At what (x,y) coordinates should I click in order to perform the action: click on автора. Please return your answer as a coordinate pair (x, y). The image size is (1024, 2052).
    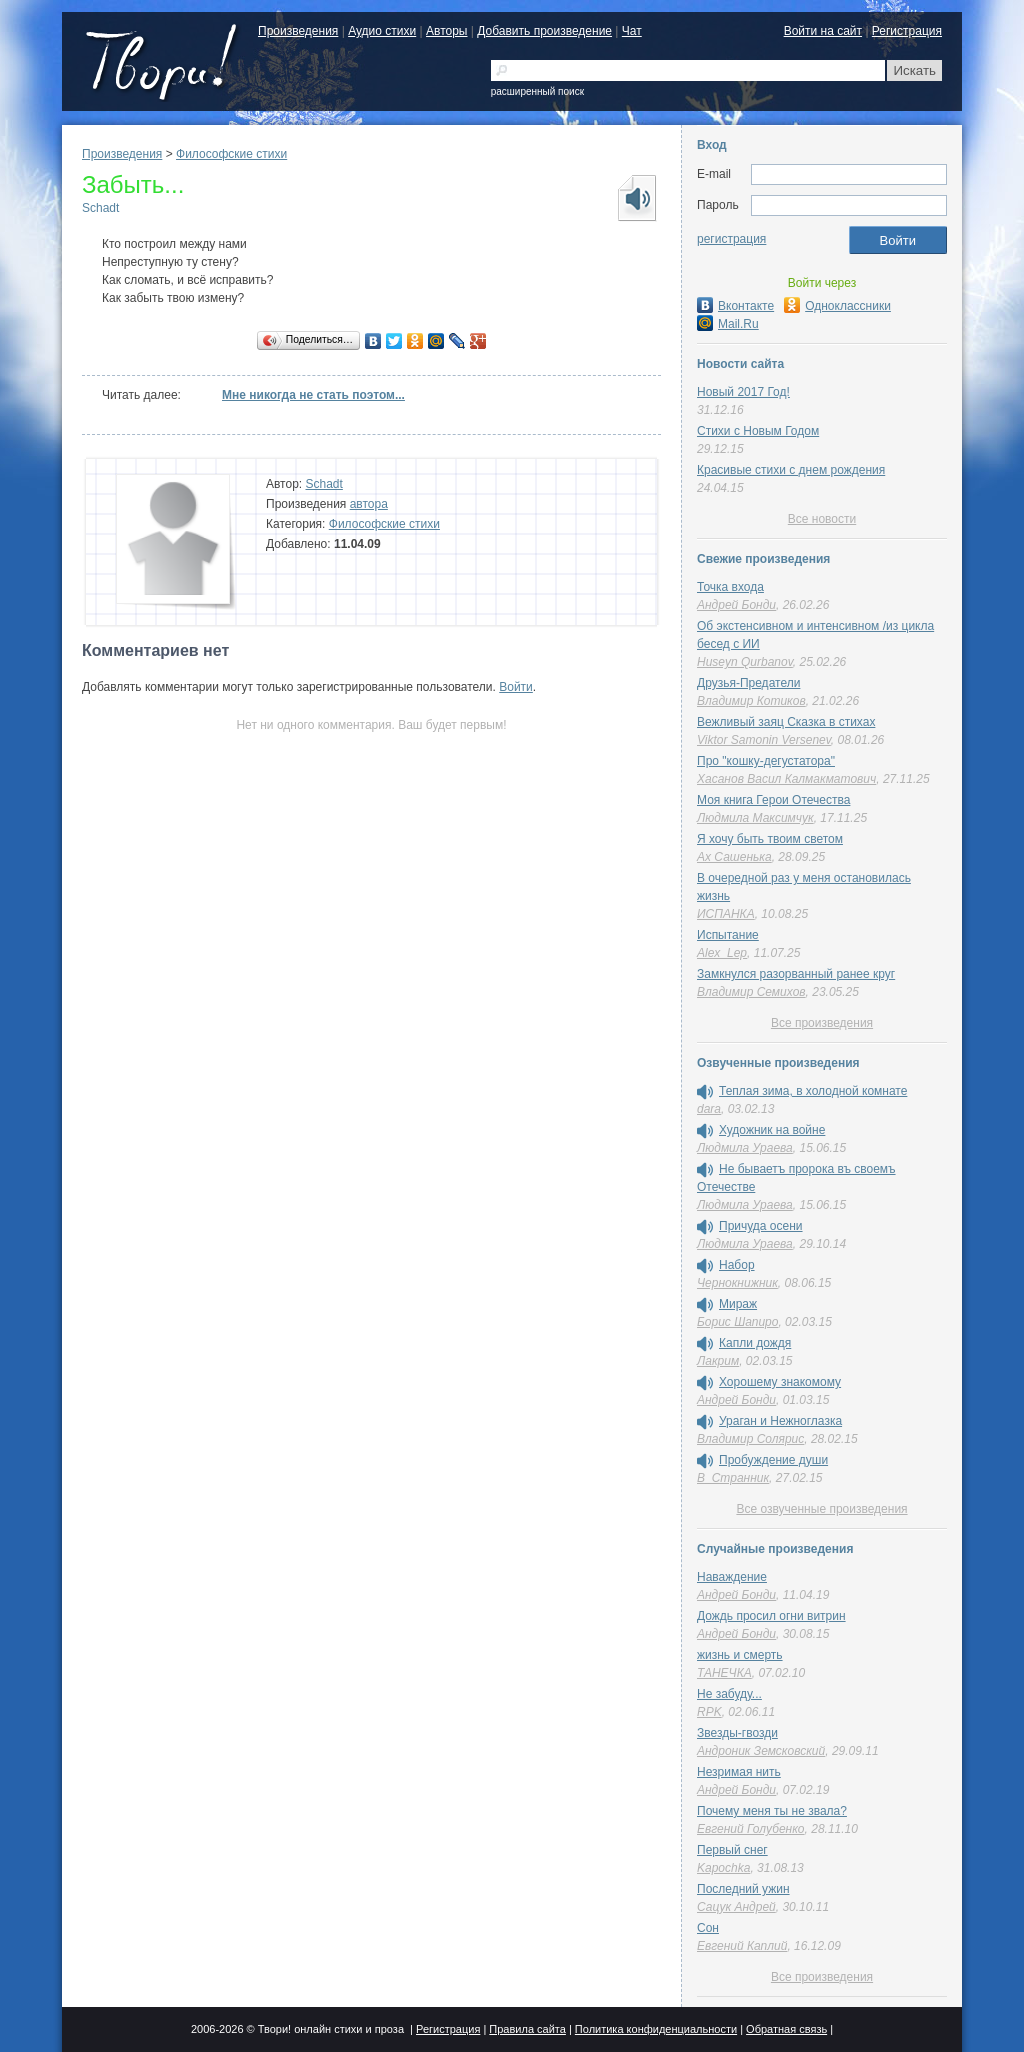
    Looking at the image, I should click on (369, 504).